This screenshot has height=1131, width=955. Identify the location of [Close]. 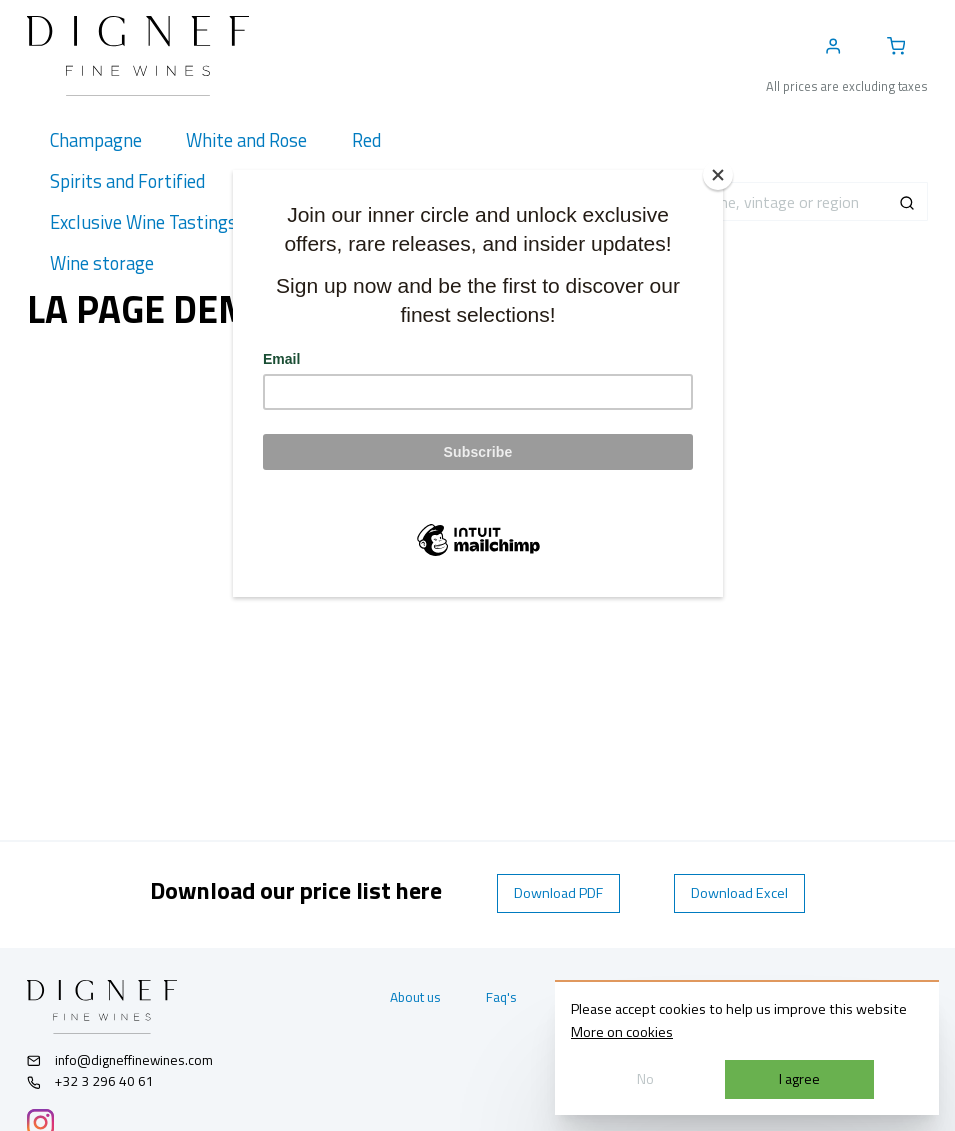
(718, 175).